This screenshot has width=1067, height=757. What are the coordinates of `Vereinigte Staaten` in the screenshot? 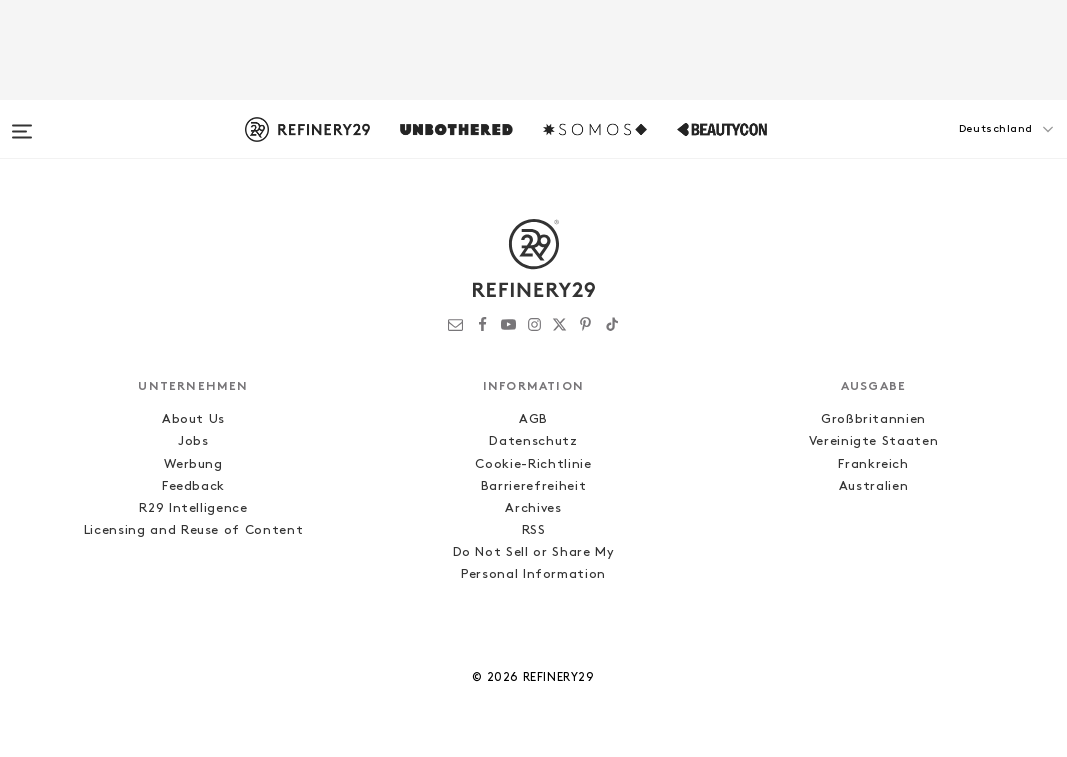 It's located at (874, 441).